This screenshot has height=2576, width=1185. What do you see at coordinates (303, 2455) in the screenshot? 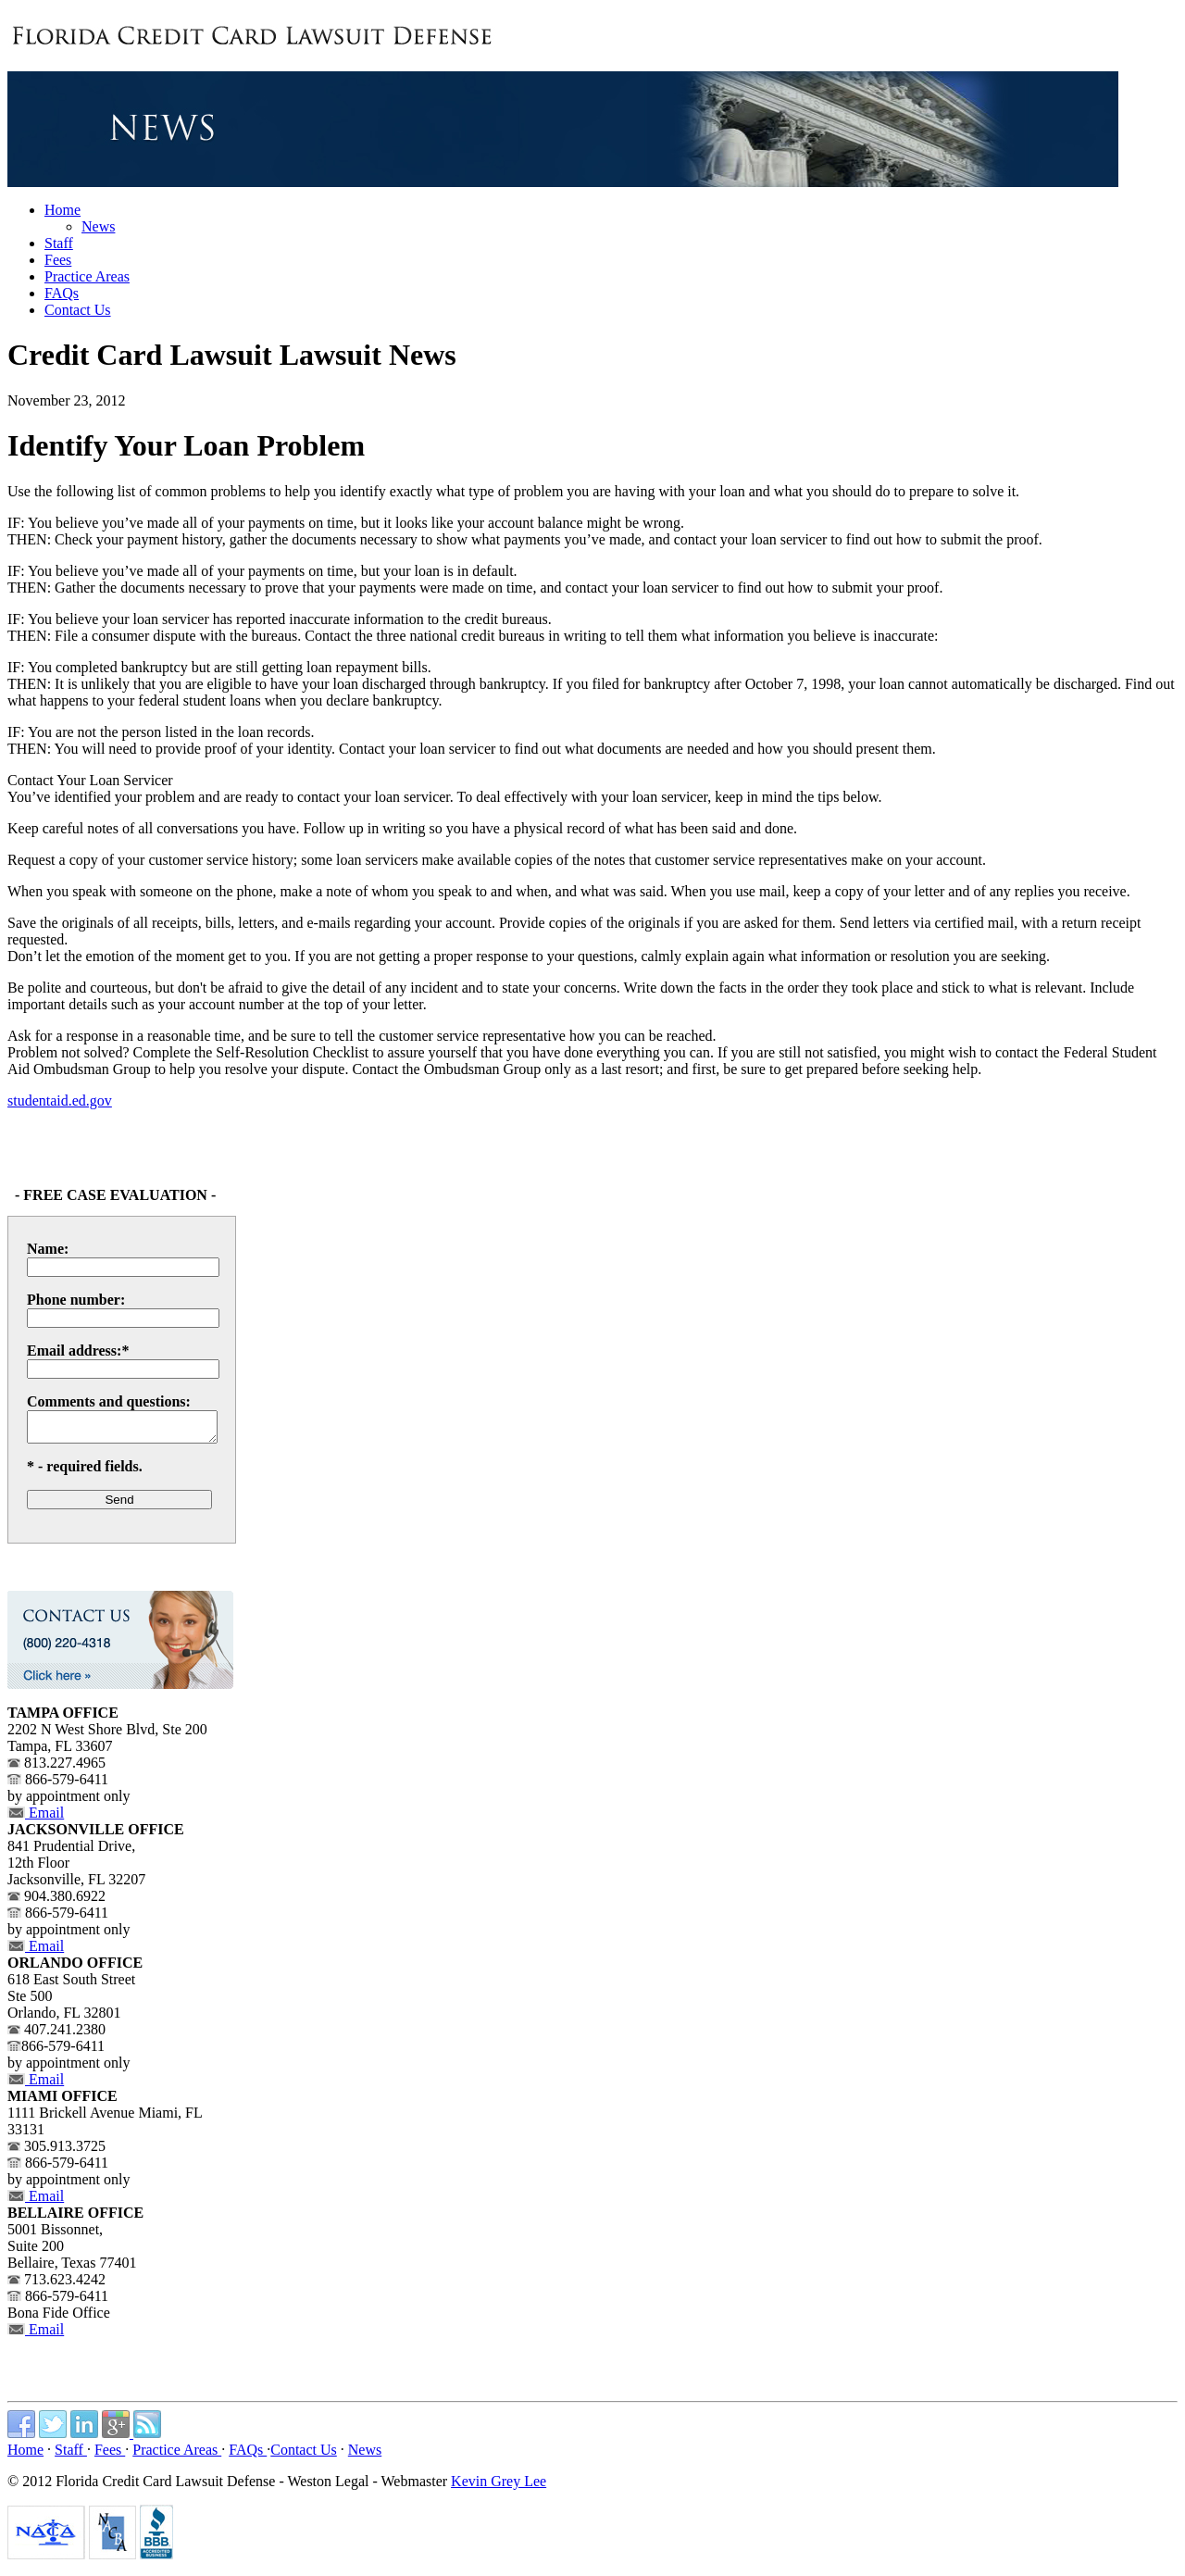
I see `Contact Us` at bounding box center [303, 2455].